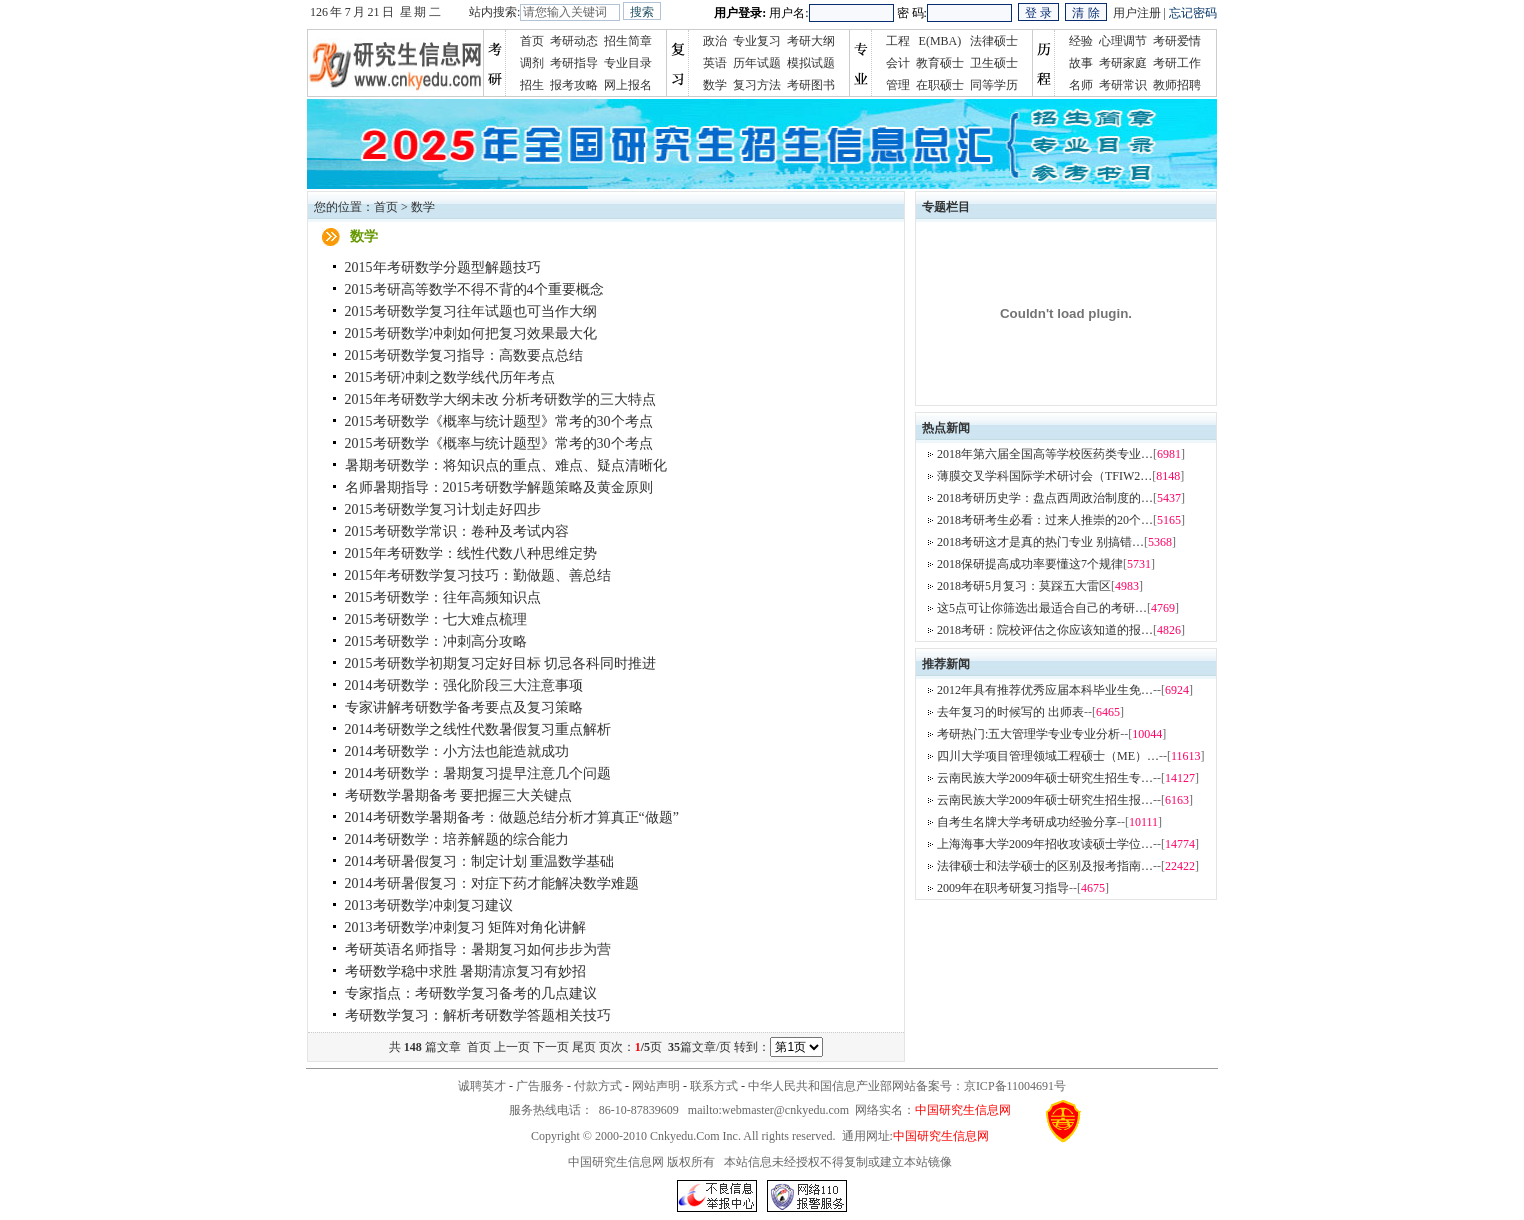  What do you see at coordinates (466, 927) in the screenshot?
I see `2013考研数学冲刺复习 矩阵对角化讲解` at bounding box center [466, 927].